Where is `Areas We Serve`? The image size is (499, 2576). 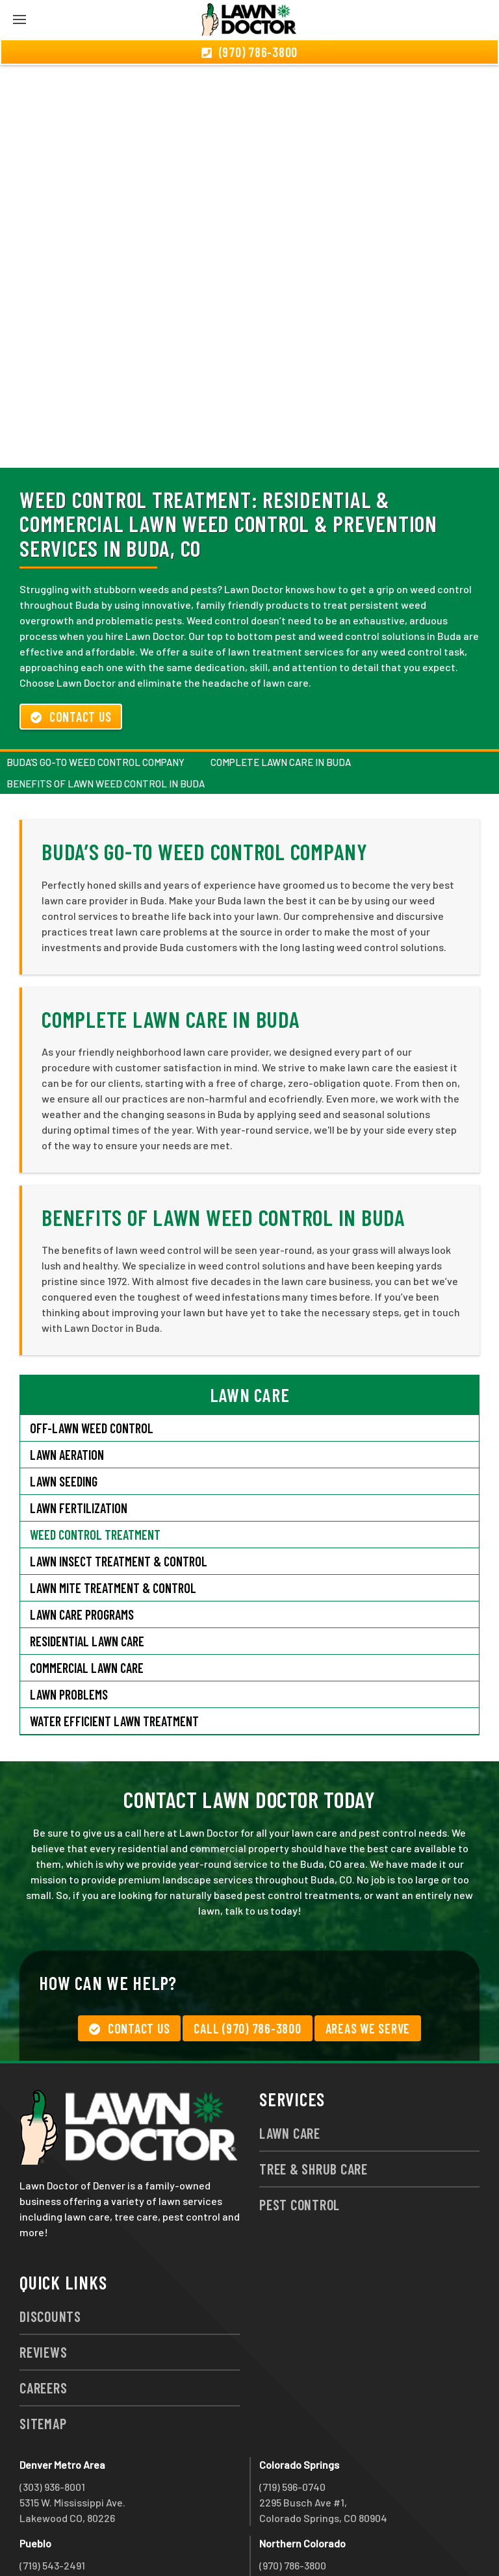
Areas We Serve is located at coordinates (368, 1958).